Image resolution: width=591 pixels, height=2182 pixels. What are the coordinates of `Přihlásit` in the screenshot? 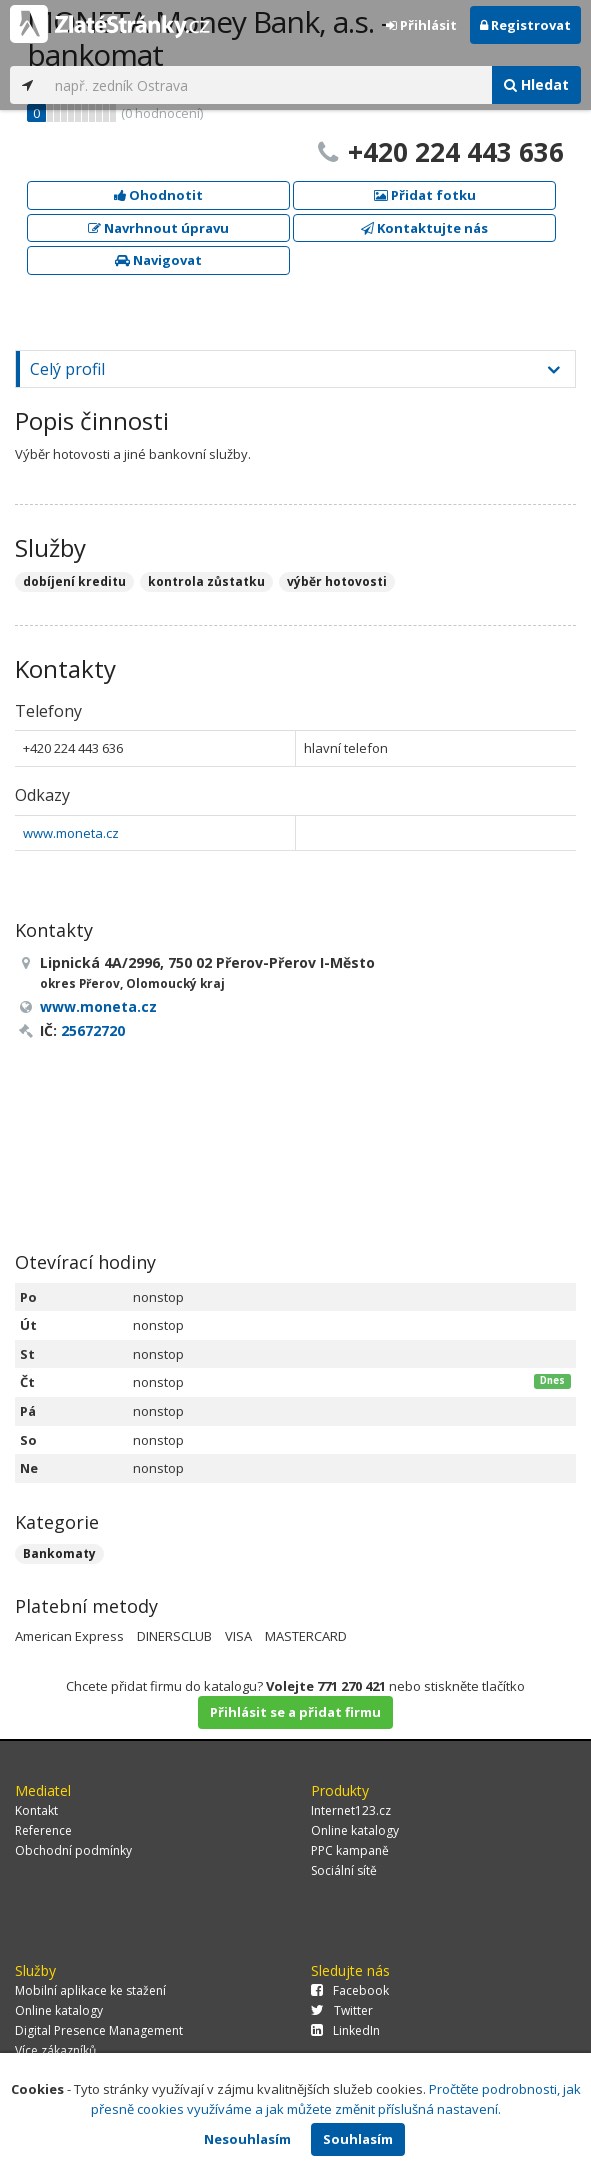 It's located at (421, 25).